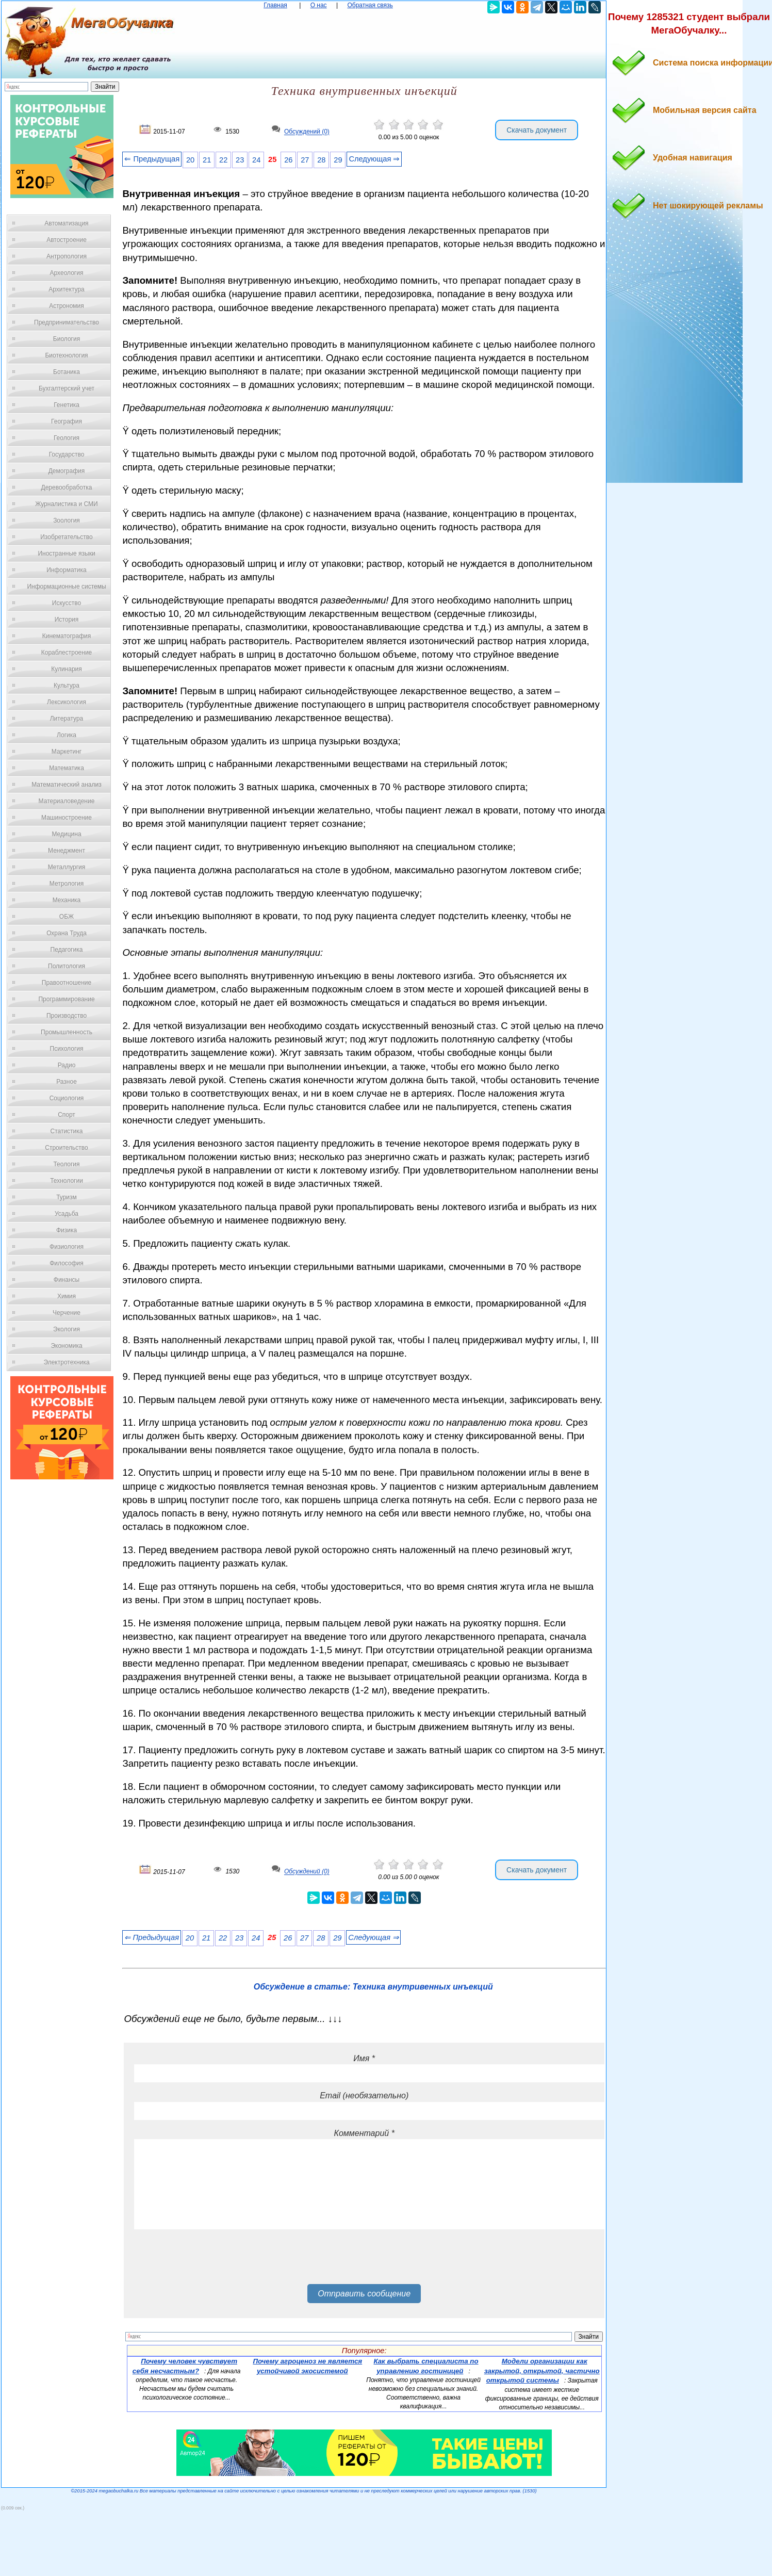 The height and width of the screenshot is (2576, 772). Describe the element at coordinates (374, 159) in the screenshot. I see `Следующая ⇒` at that location.